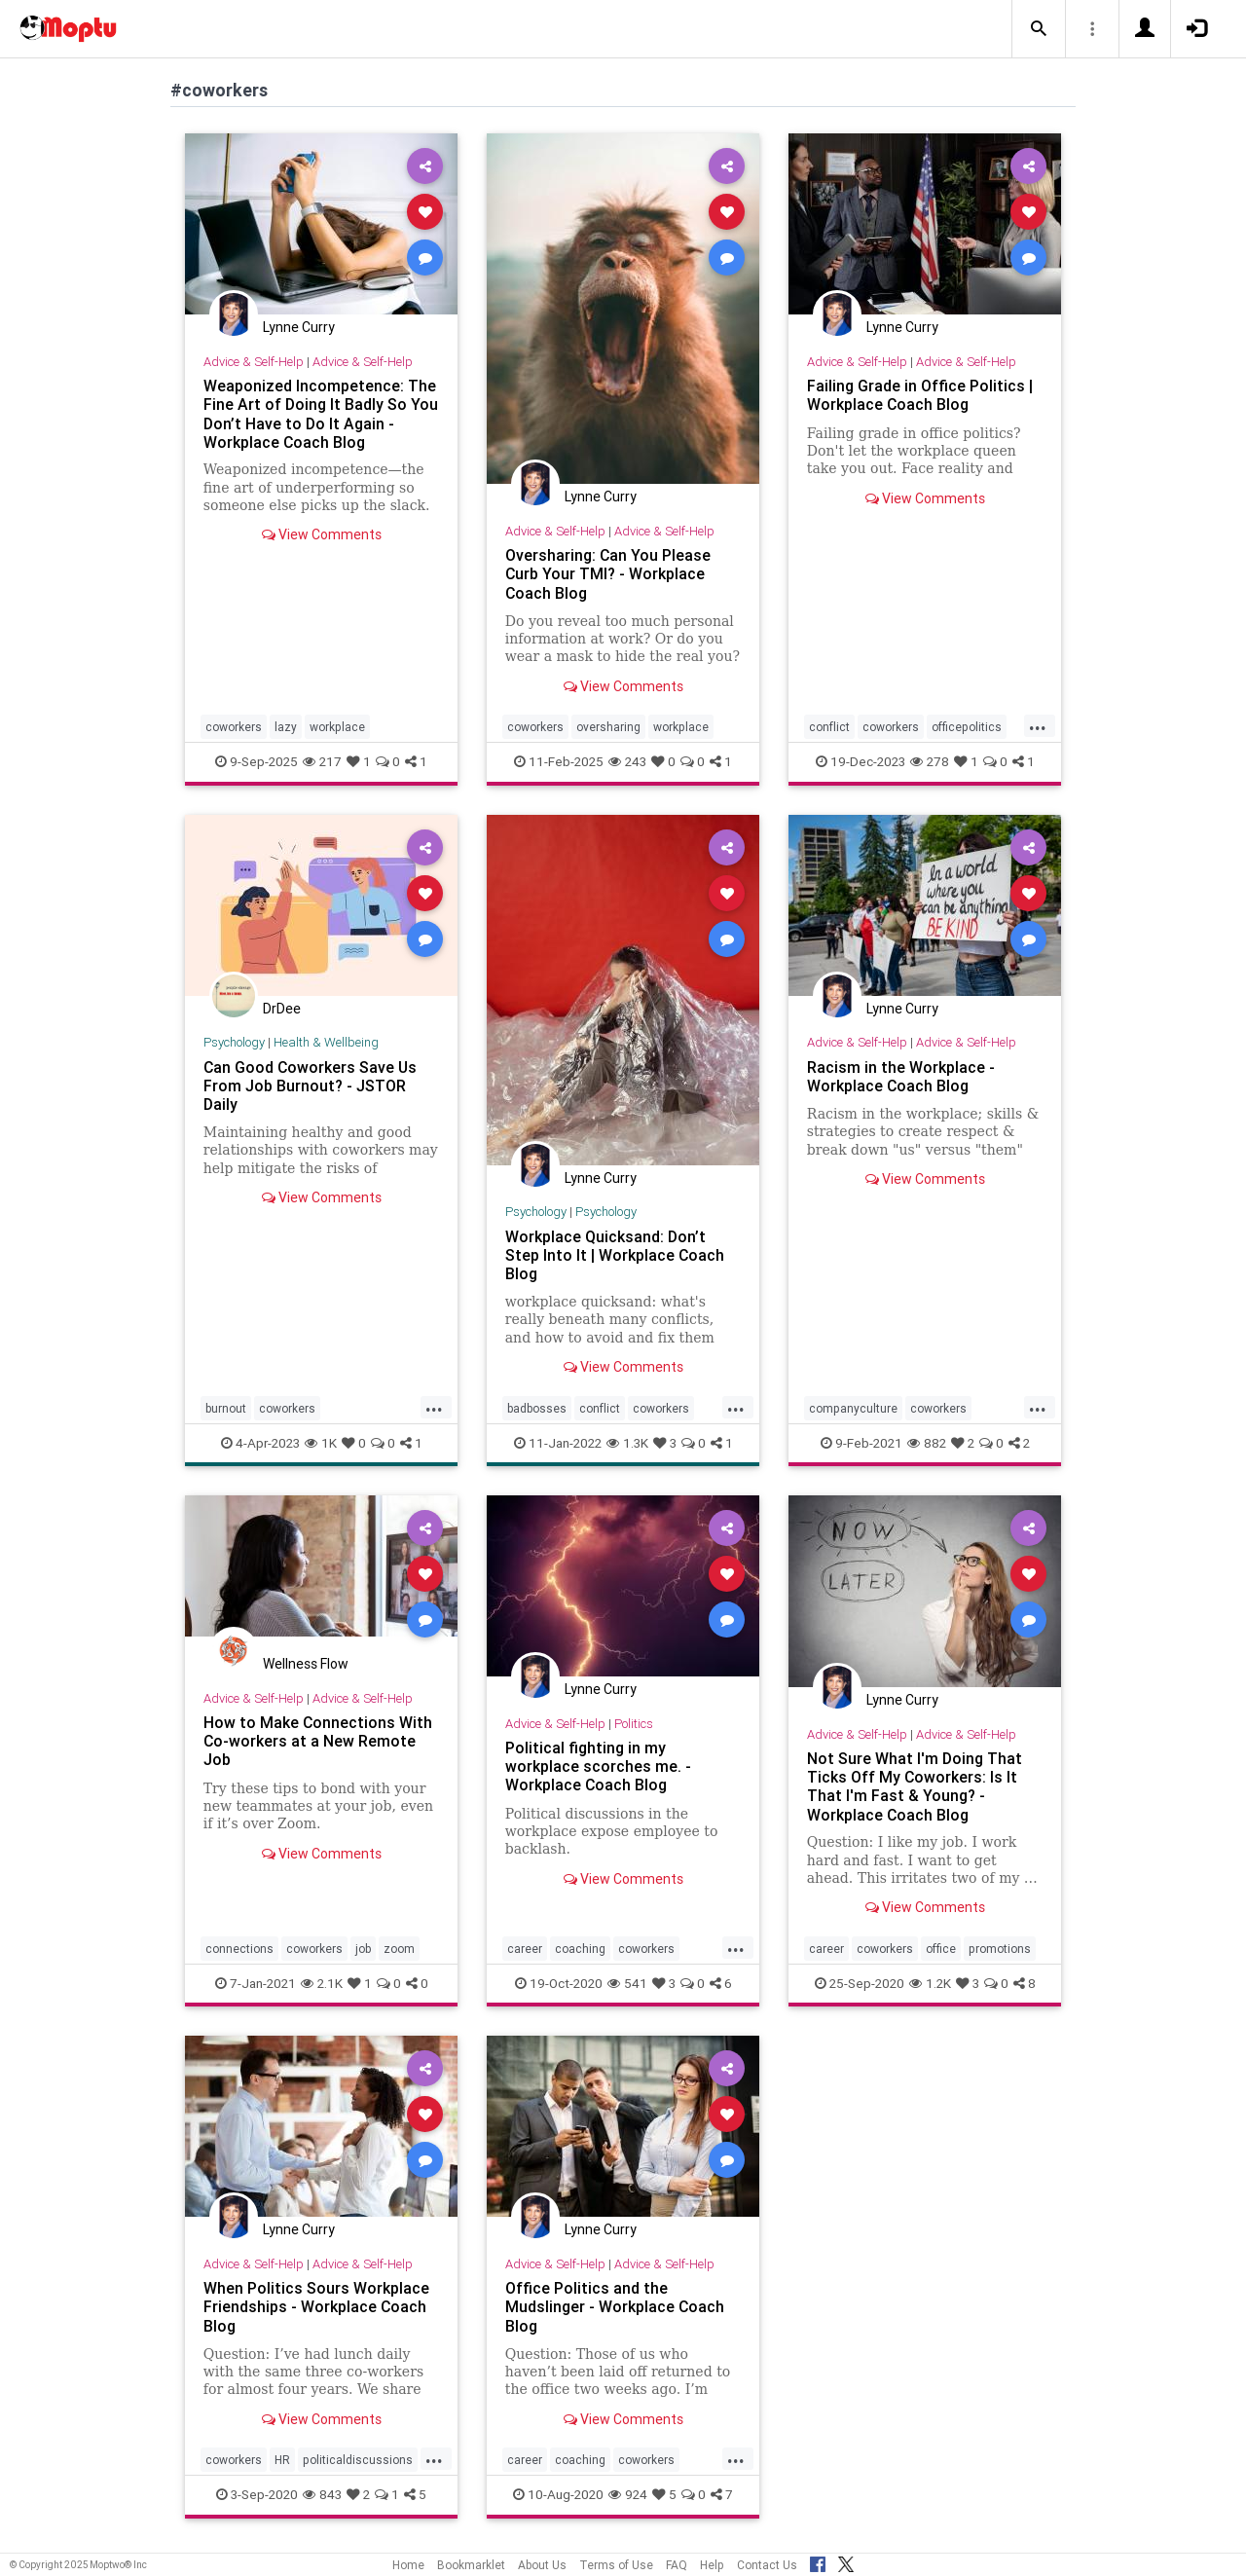 Image resolution: width=1246 pixels, height=2576 pixels. What do you see at coordinates (318, 1740) in the screenshot?
I see `How to Make Connections With Co-workers at a New Remote Job` at bounding box center [318, 1740].